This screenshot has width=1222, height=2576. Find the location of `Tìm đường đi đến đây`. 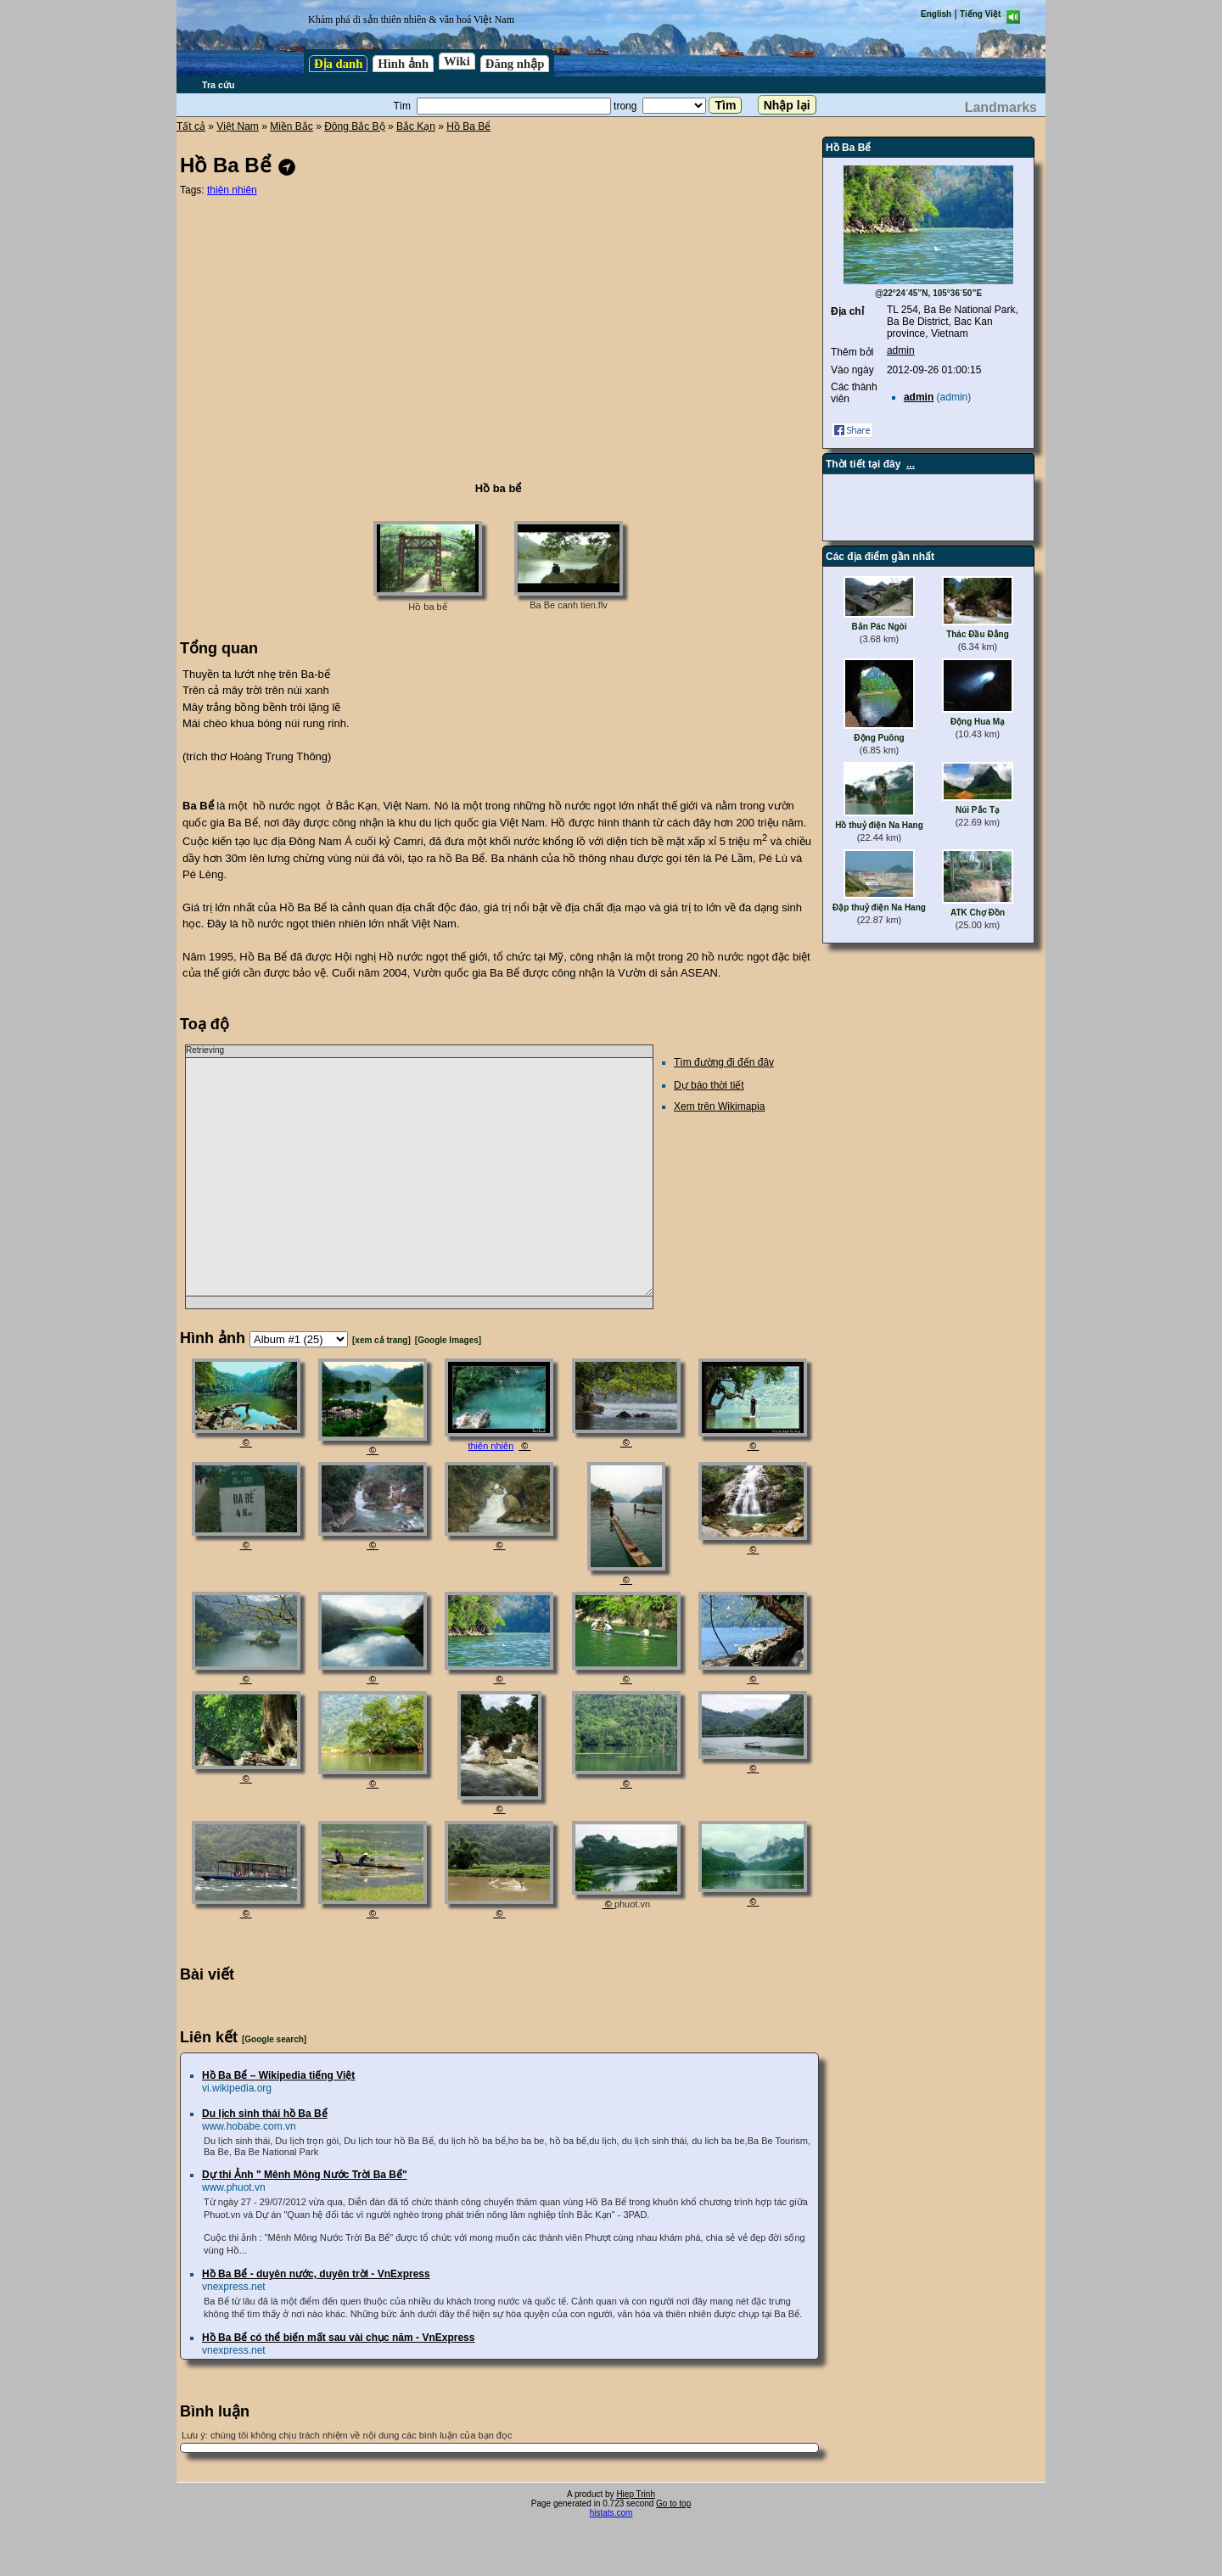

Tìm đường đi đến đây is located at coordinates (724, 1062).